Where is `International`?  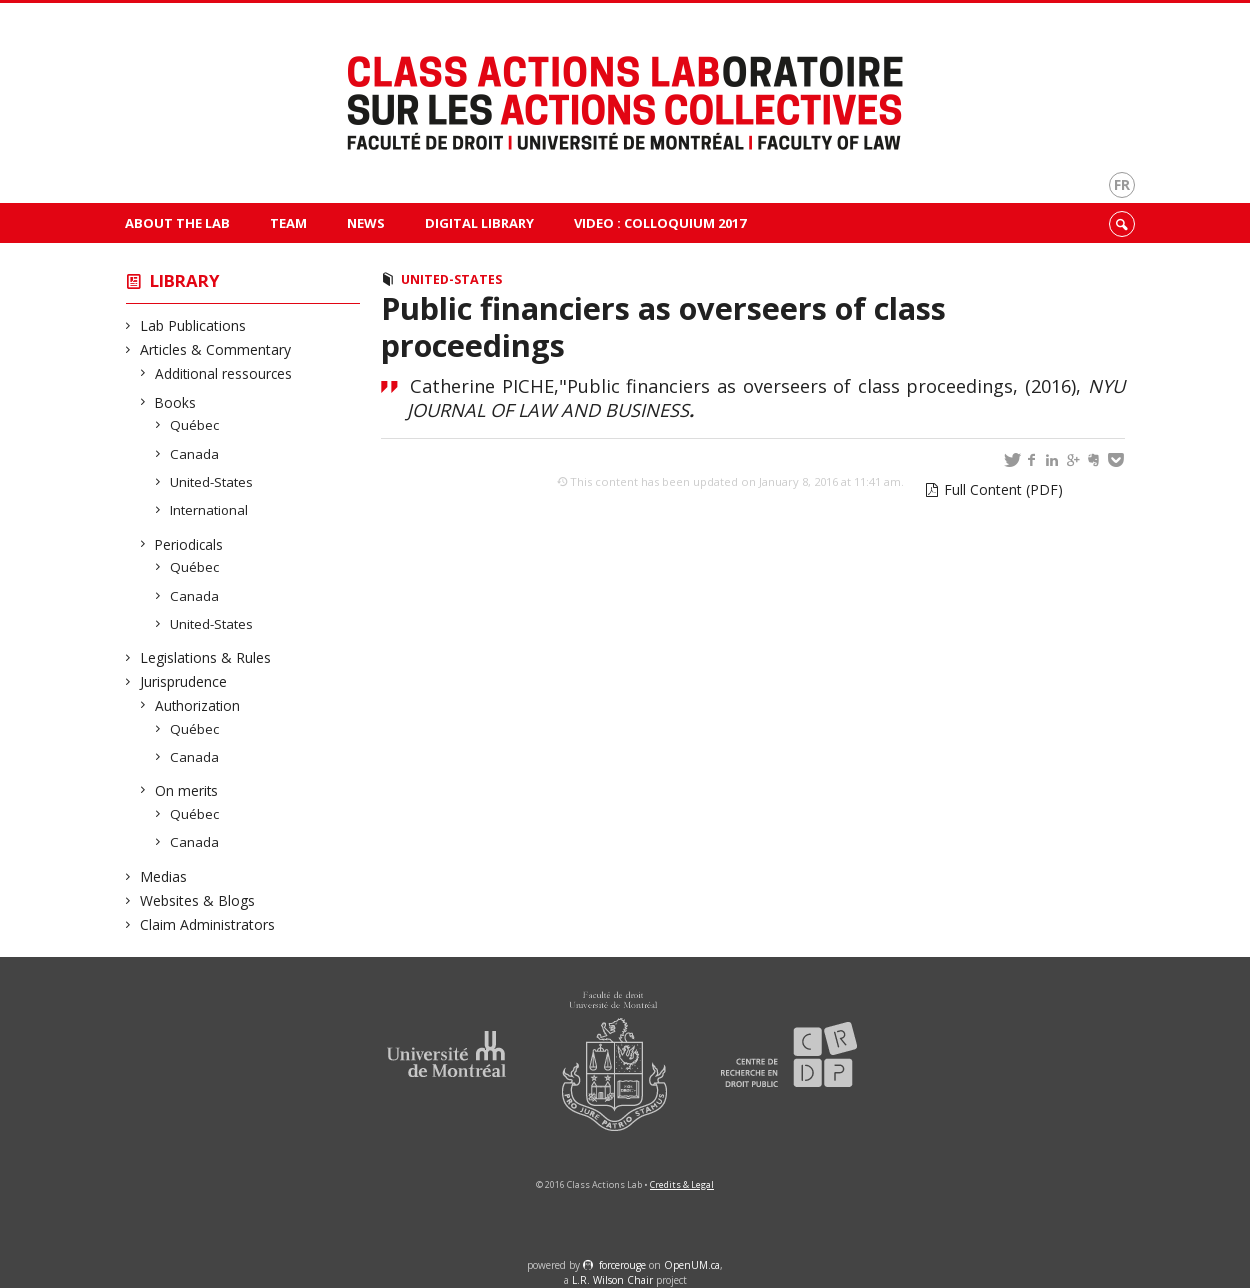
International is located at coordinates (209, 510).